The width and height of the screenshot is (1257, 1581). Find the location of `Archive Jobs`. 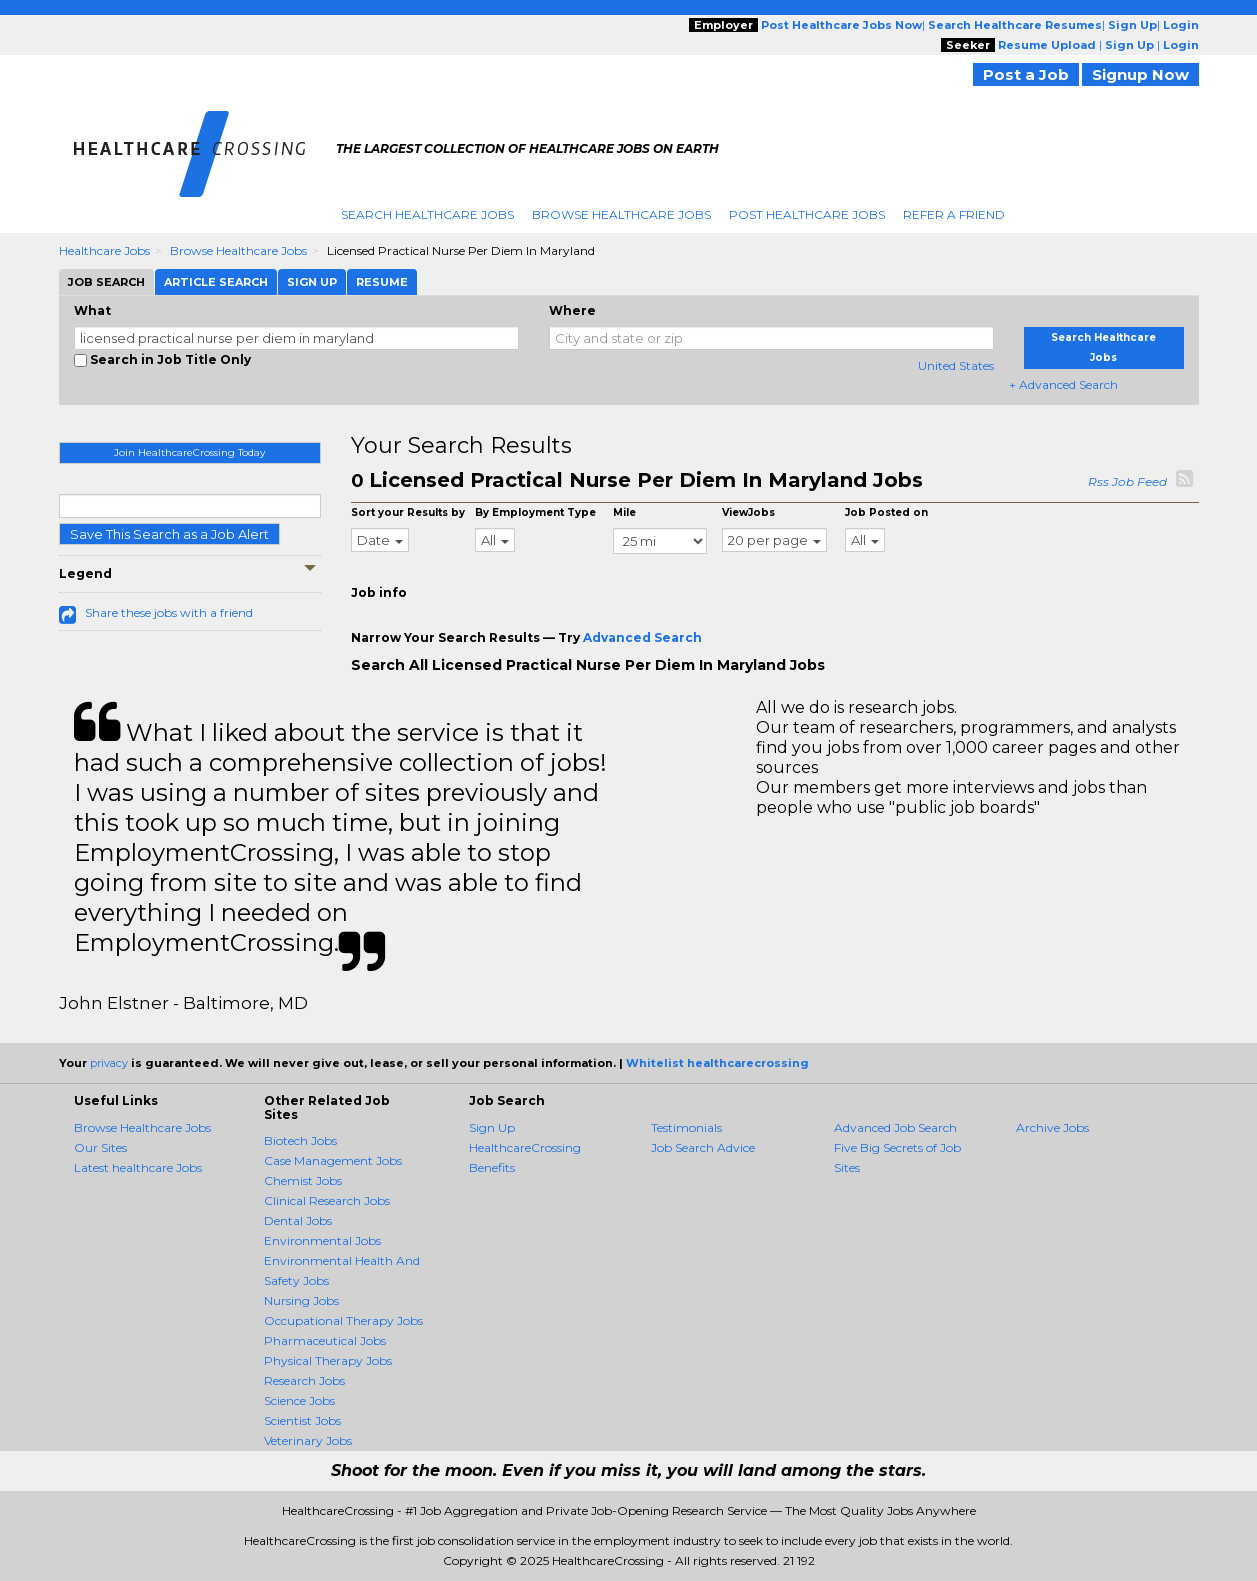

Archive Jobs is located at coordinates (1052, 1127).